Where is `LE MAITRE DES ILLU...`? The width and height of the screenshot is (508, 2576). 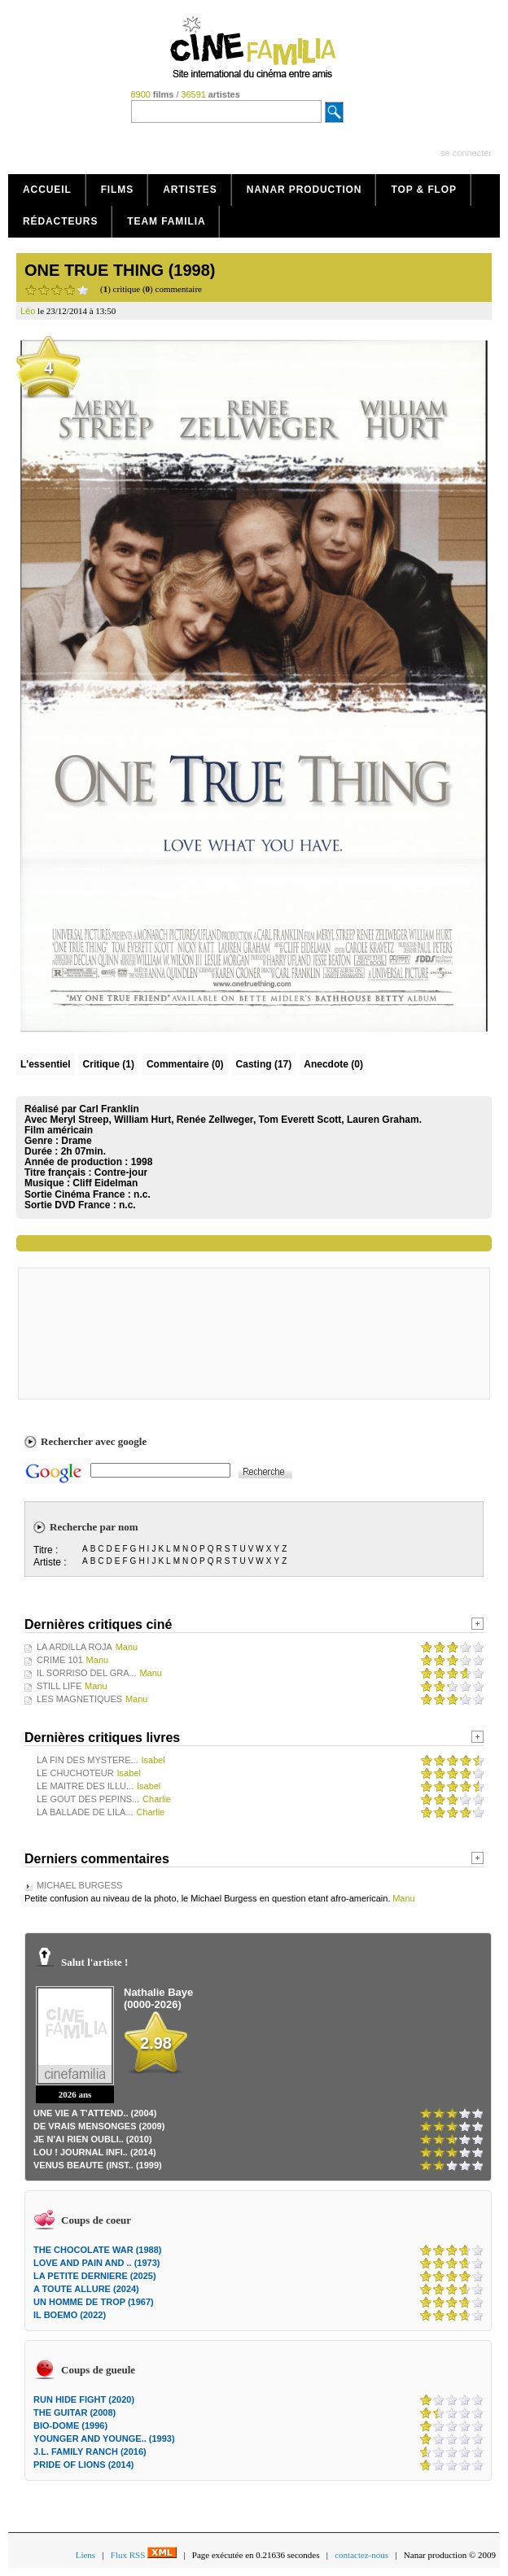 LE MAITRE DES ILLU... is located at coordinates (85, 1786).